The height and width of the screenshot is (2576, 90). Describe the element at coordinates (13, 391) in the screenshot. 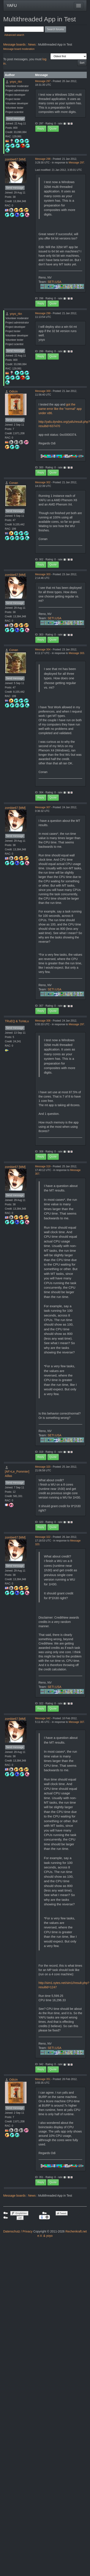

I see `Odicin` at that location.